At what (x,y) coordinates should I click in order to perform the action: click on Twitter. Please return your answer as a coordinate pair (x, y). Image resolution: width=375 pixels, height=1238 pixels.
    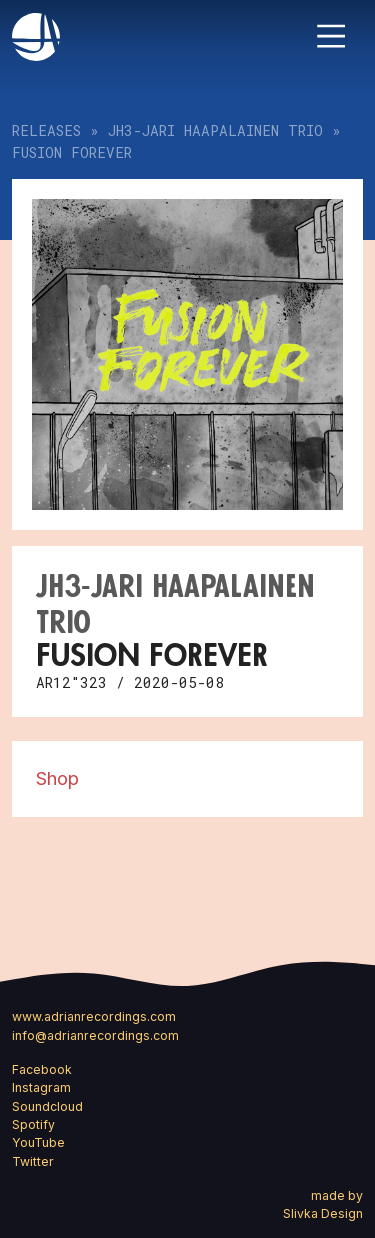
    Looking at the image, I should click on (33, 1161).